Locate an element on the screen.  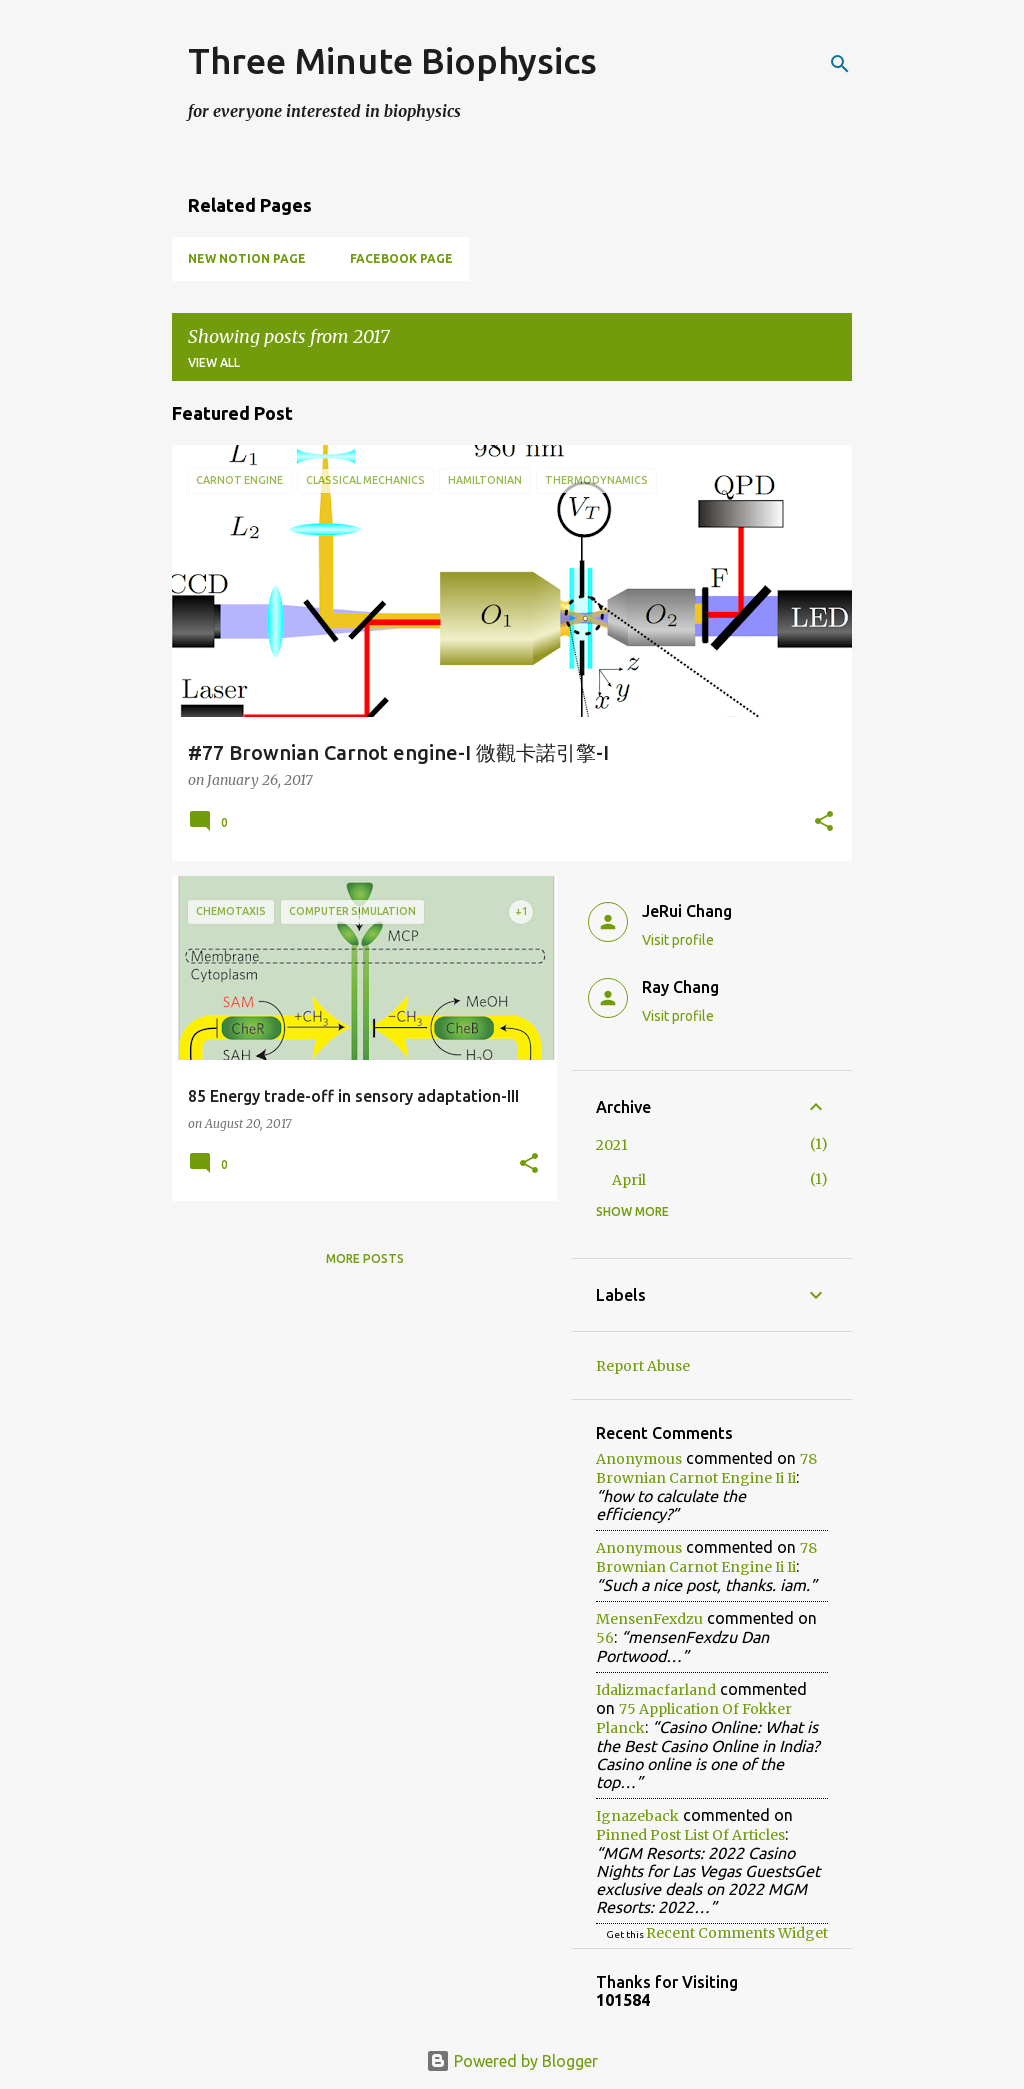
[button] is located at coordinates (824, 823).